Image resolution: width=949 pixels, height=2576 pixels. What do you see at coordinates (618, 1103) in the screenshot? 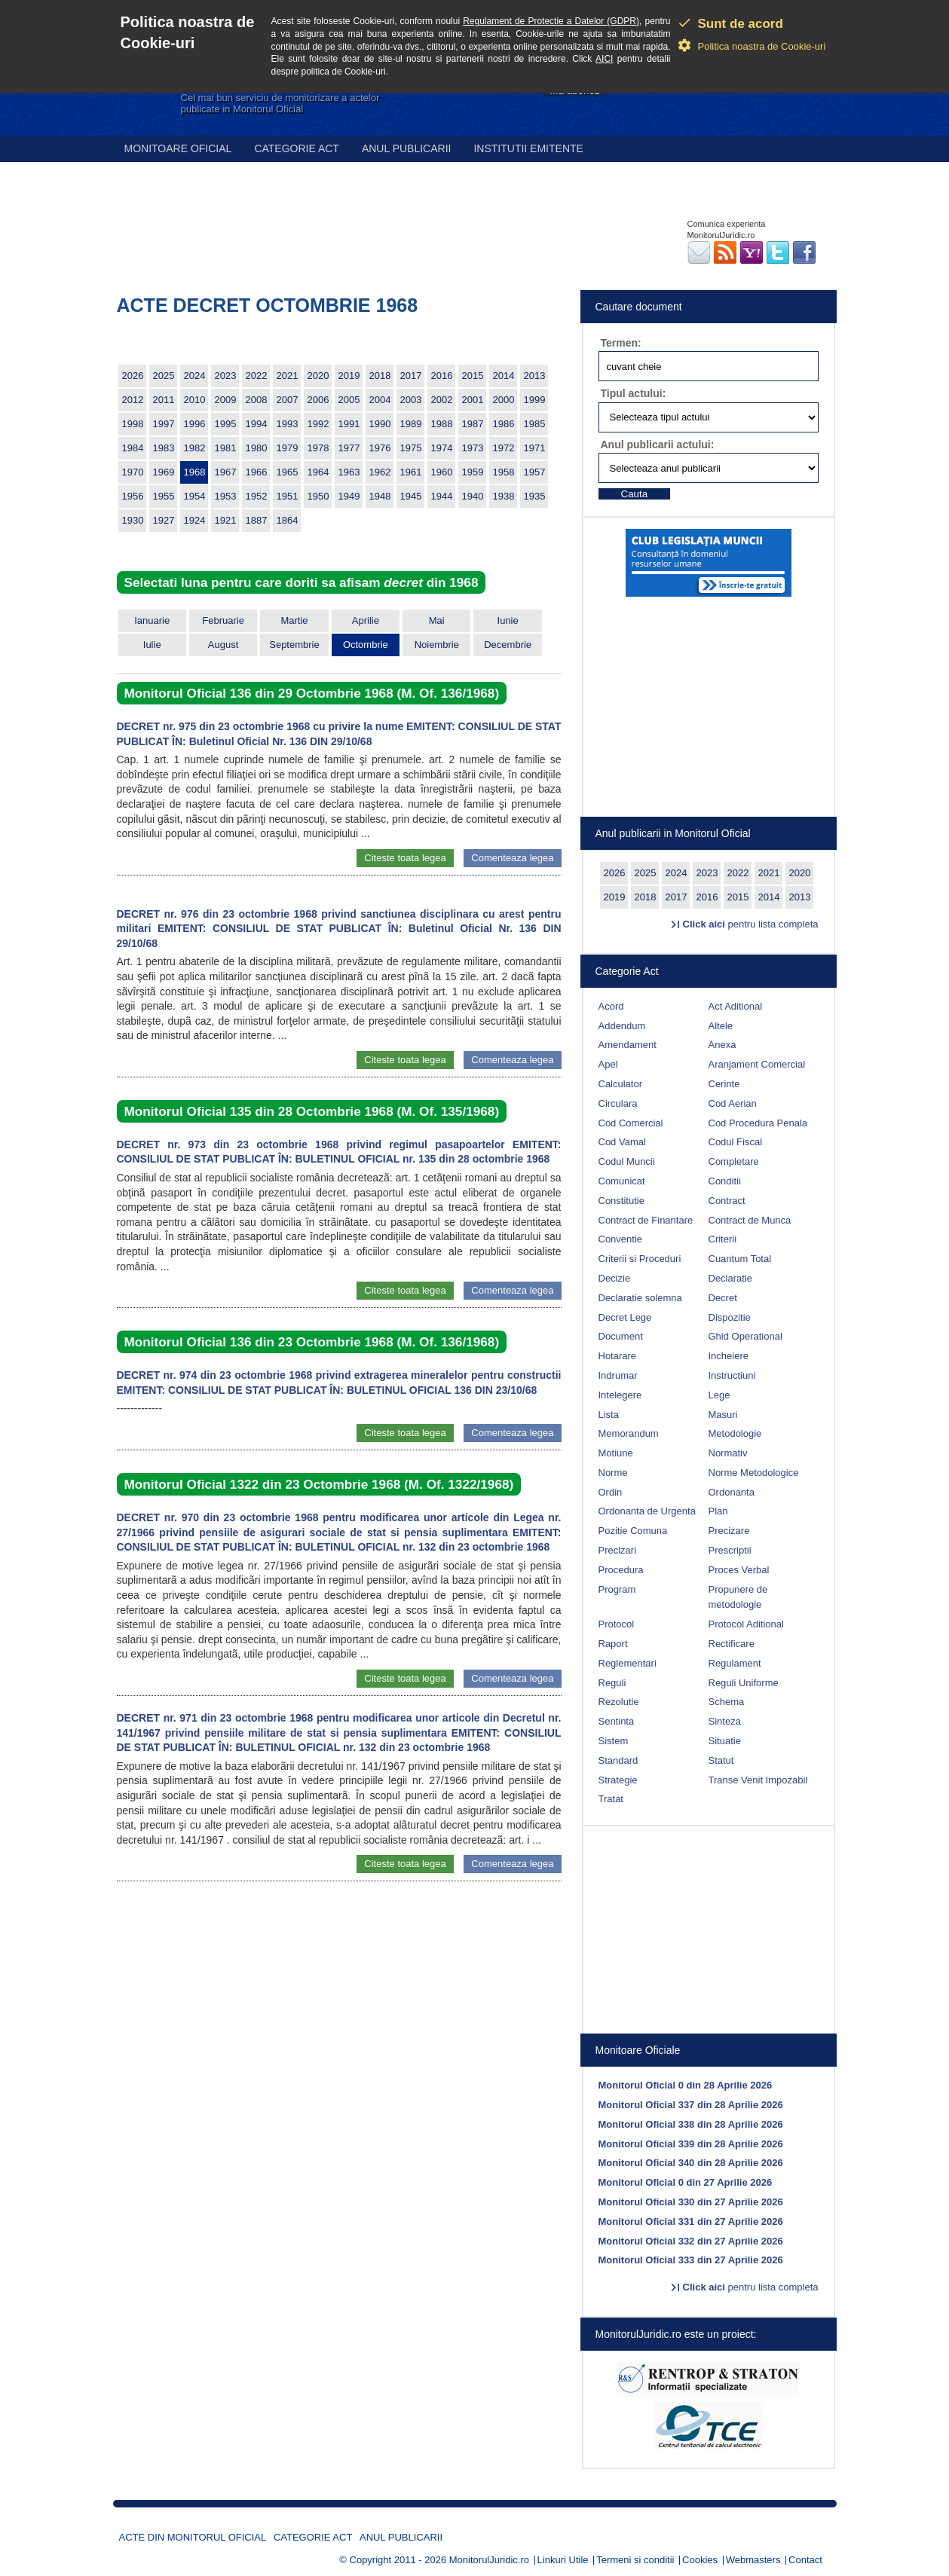
I see `Circulara` at bounding box center [618, 1103].